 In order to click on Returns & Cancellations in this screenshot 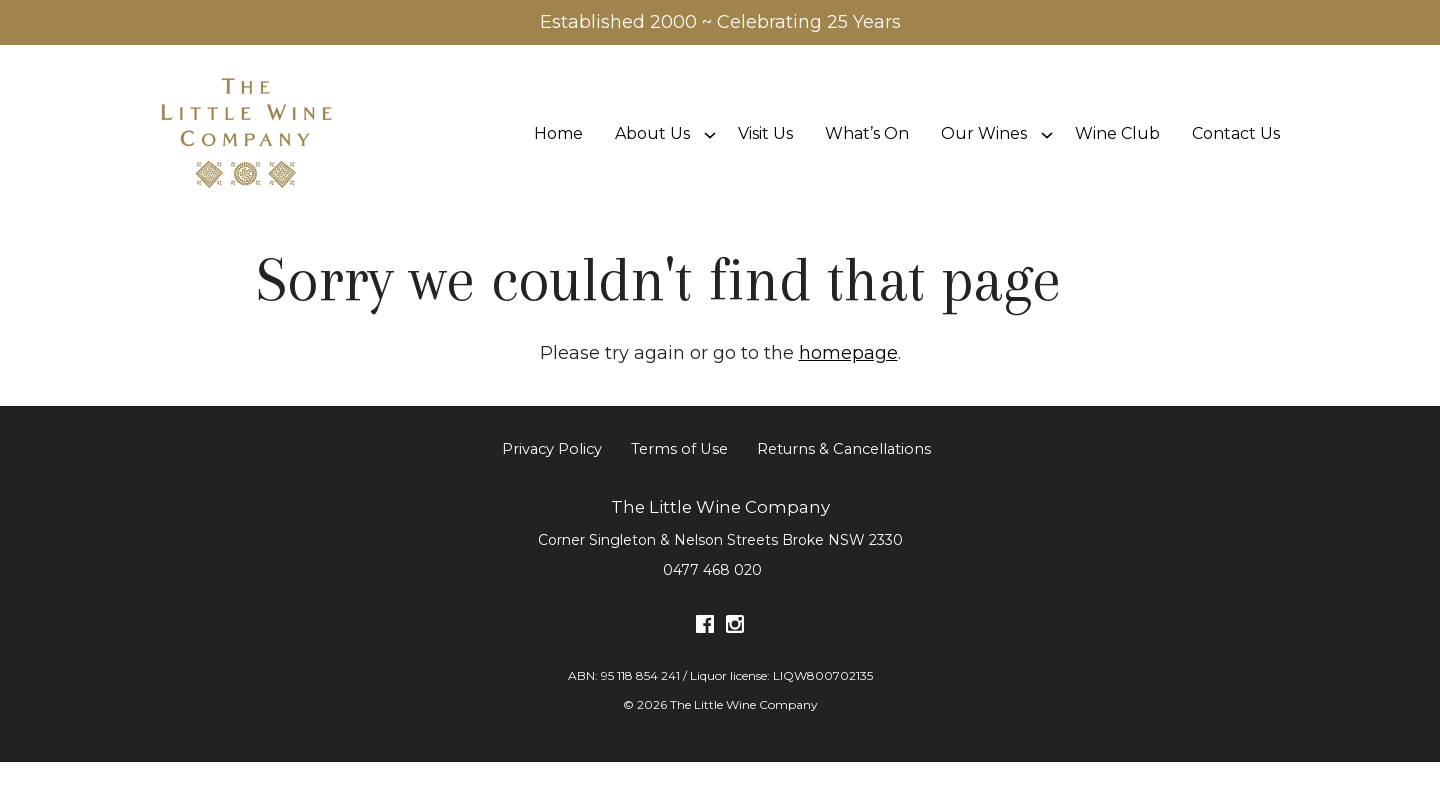, I will do `click(844, 483)`.